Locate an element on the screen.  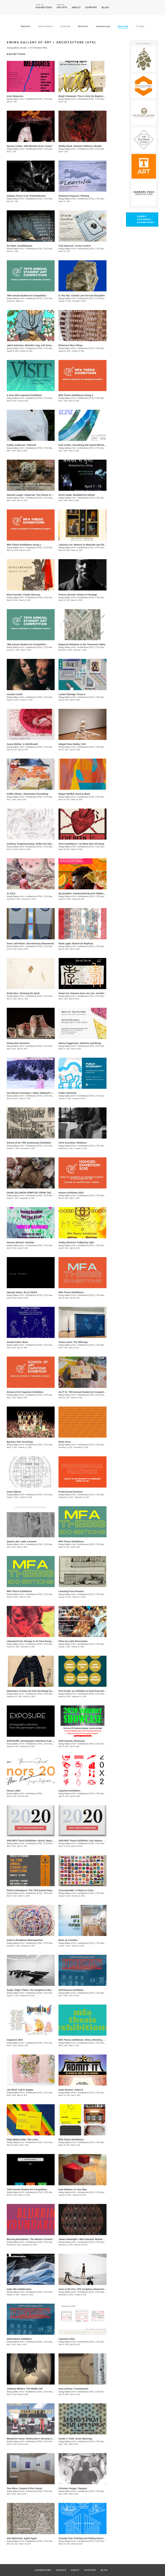
72nd Annual Student Art Competition is located at coordinates (27, 2189).